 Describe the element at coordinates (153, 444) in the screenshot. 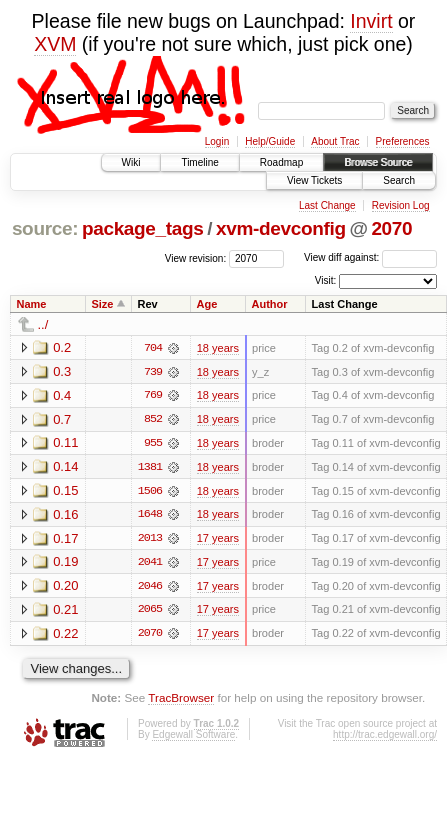

I see `955` at that location.